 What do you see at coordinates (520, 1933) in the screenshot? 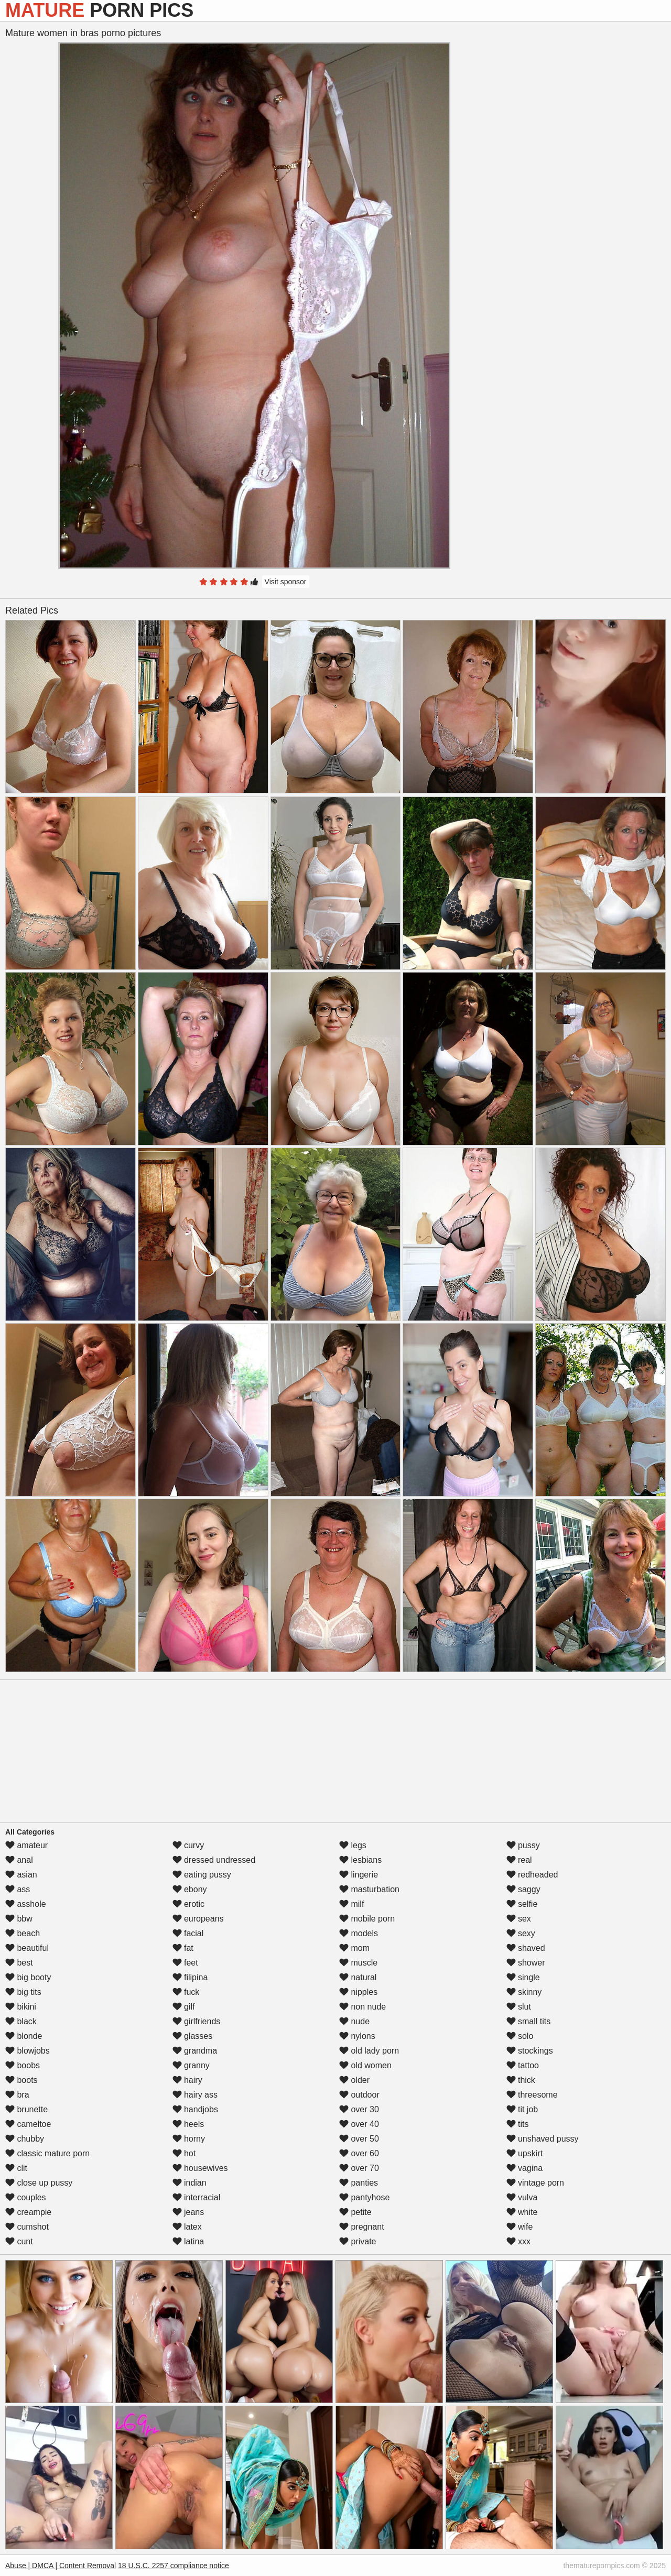
I see `sexy` at bounding box center [520, 1933].